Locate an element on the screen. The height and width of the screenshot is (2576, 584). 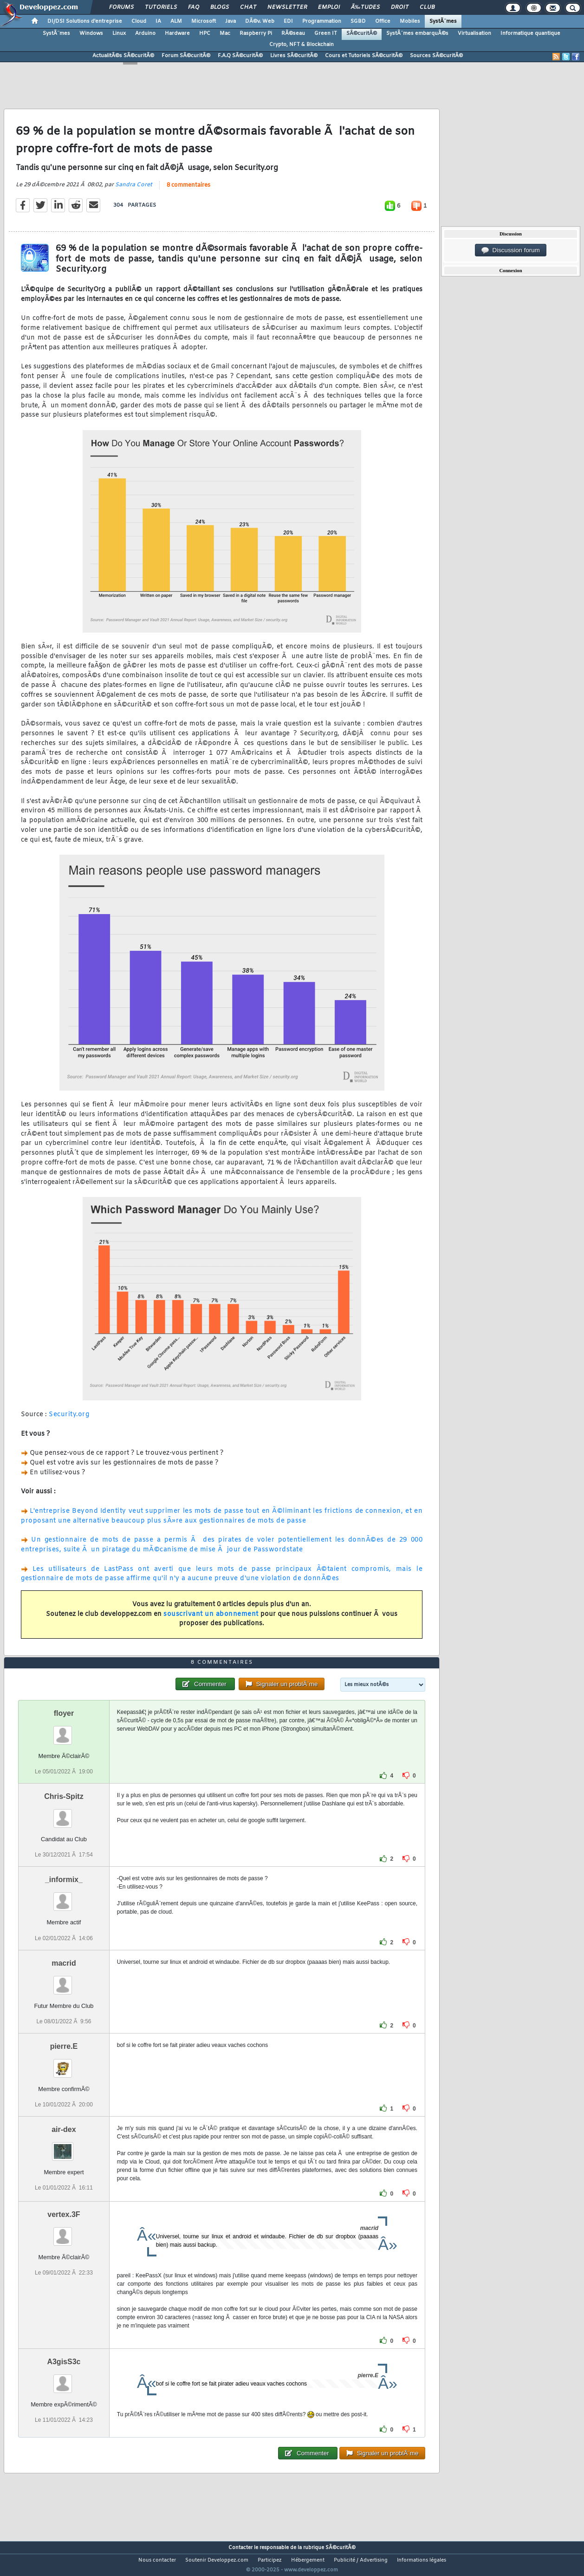
Mobiles is located at coordinates (410, 21).